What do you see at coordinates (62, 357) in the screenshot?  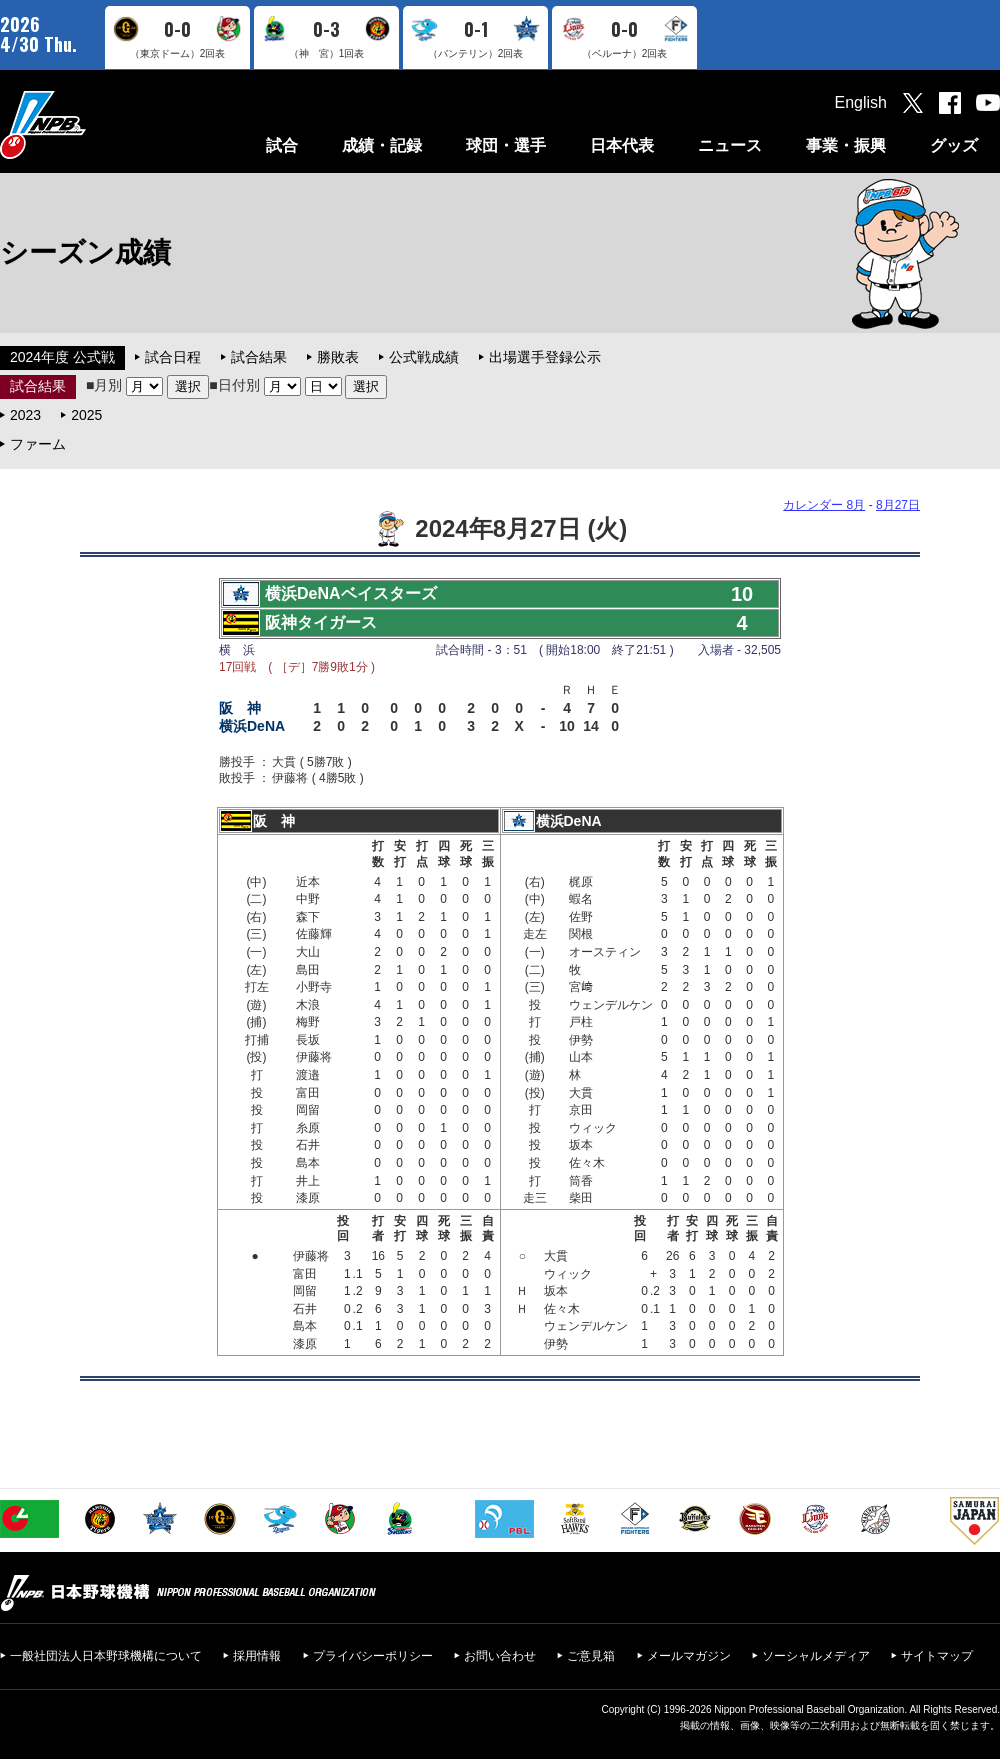 I see `2024年度 公式戦` at bounding box center [62, 357].